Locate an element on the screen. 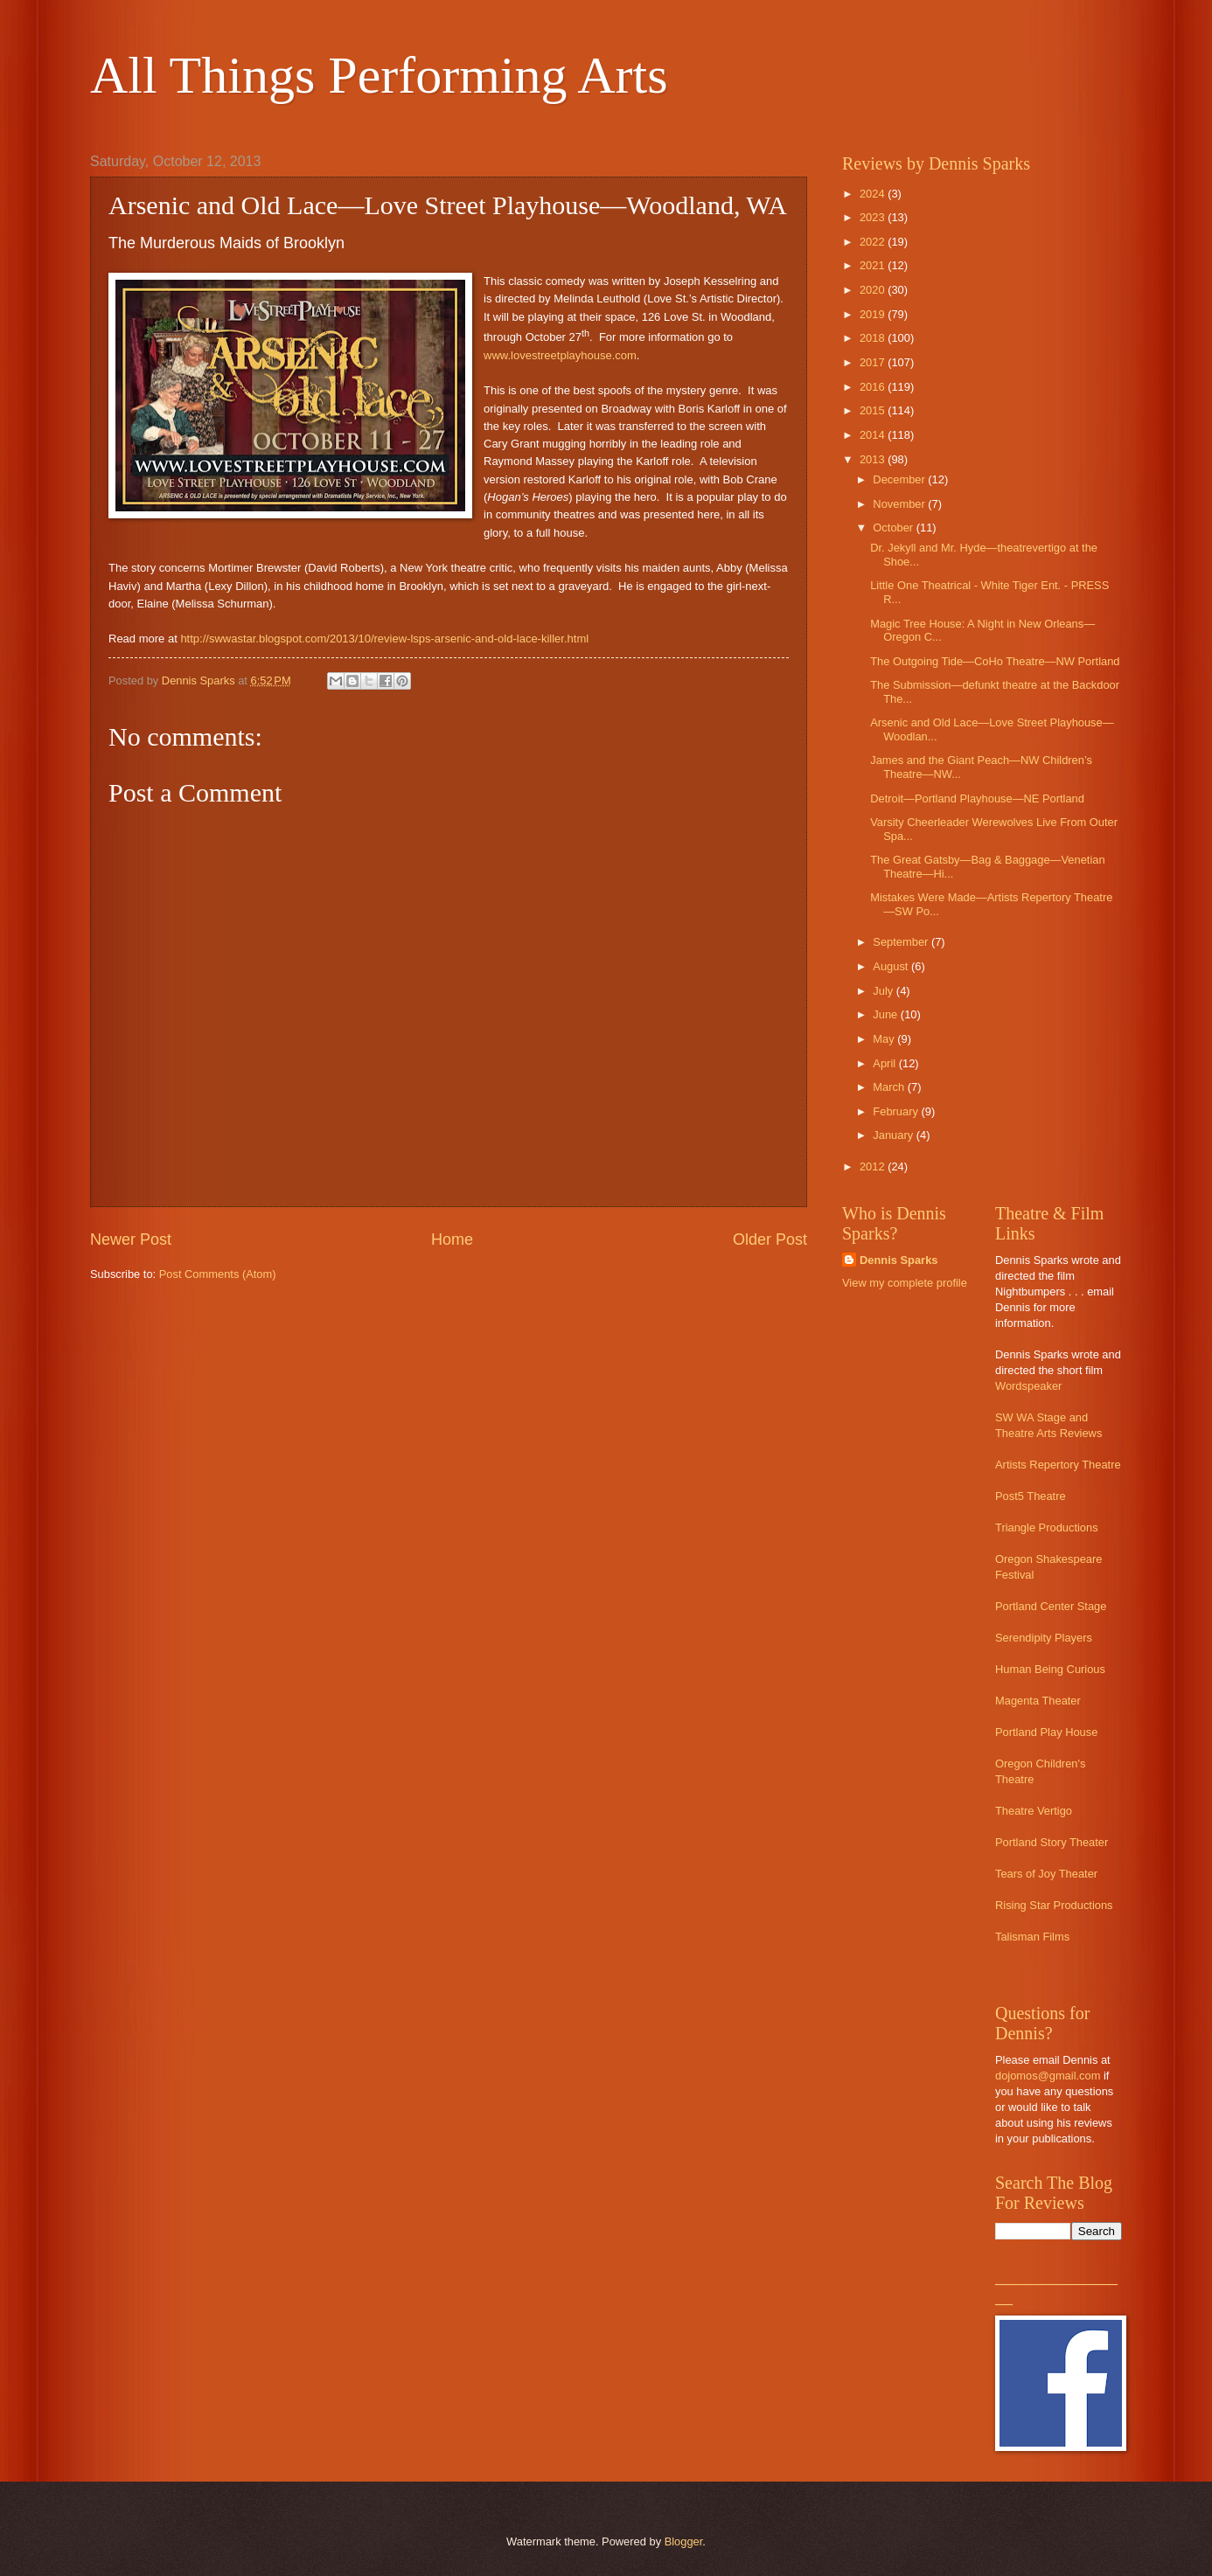 This screenshot has height=2576, width=1212. 2024 is located at coordinates (874, 193).